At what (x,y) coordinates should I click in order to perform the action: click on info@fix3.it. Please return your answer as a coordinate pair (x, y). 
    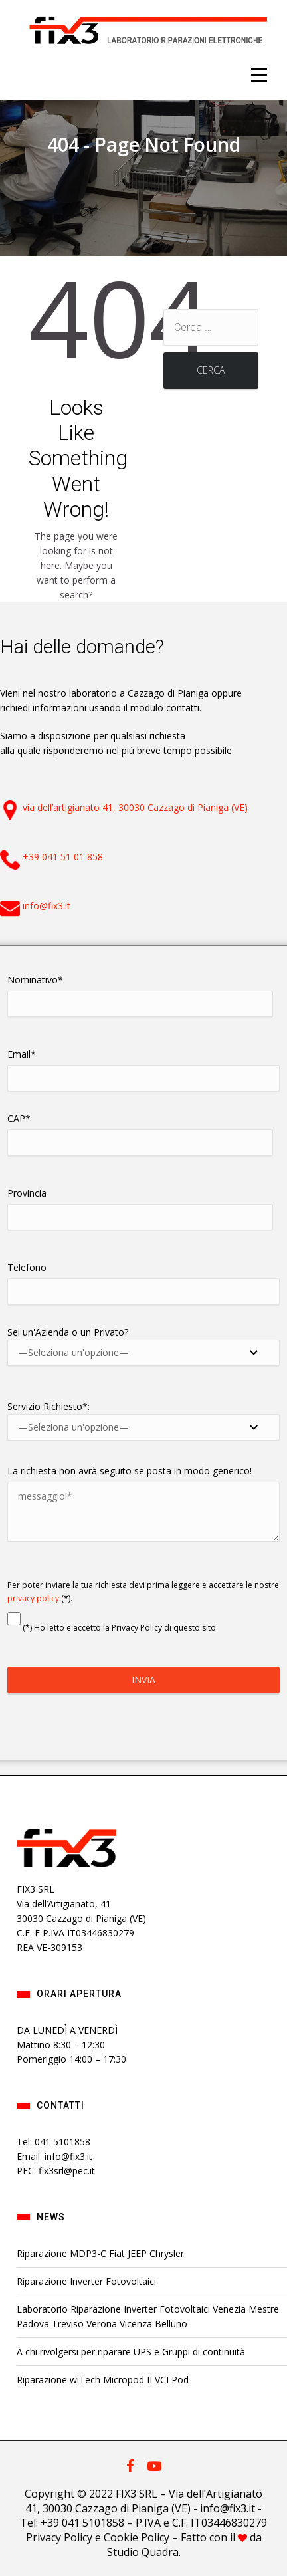
    Looking at the image, I should click on (46, 905).